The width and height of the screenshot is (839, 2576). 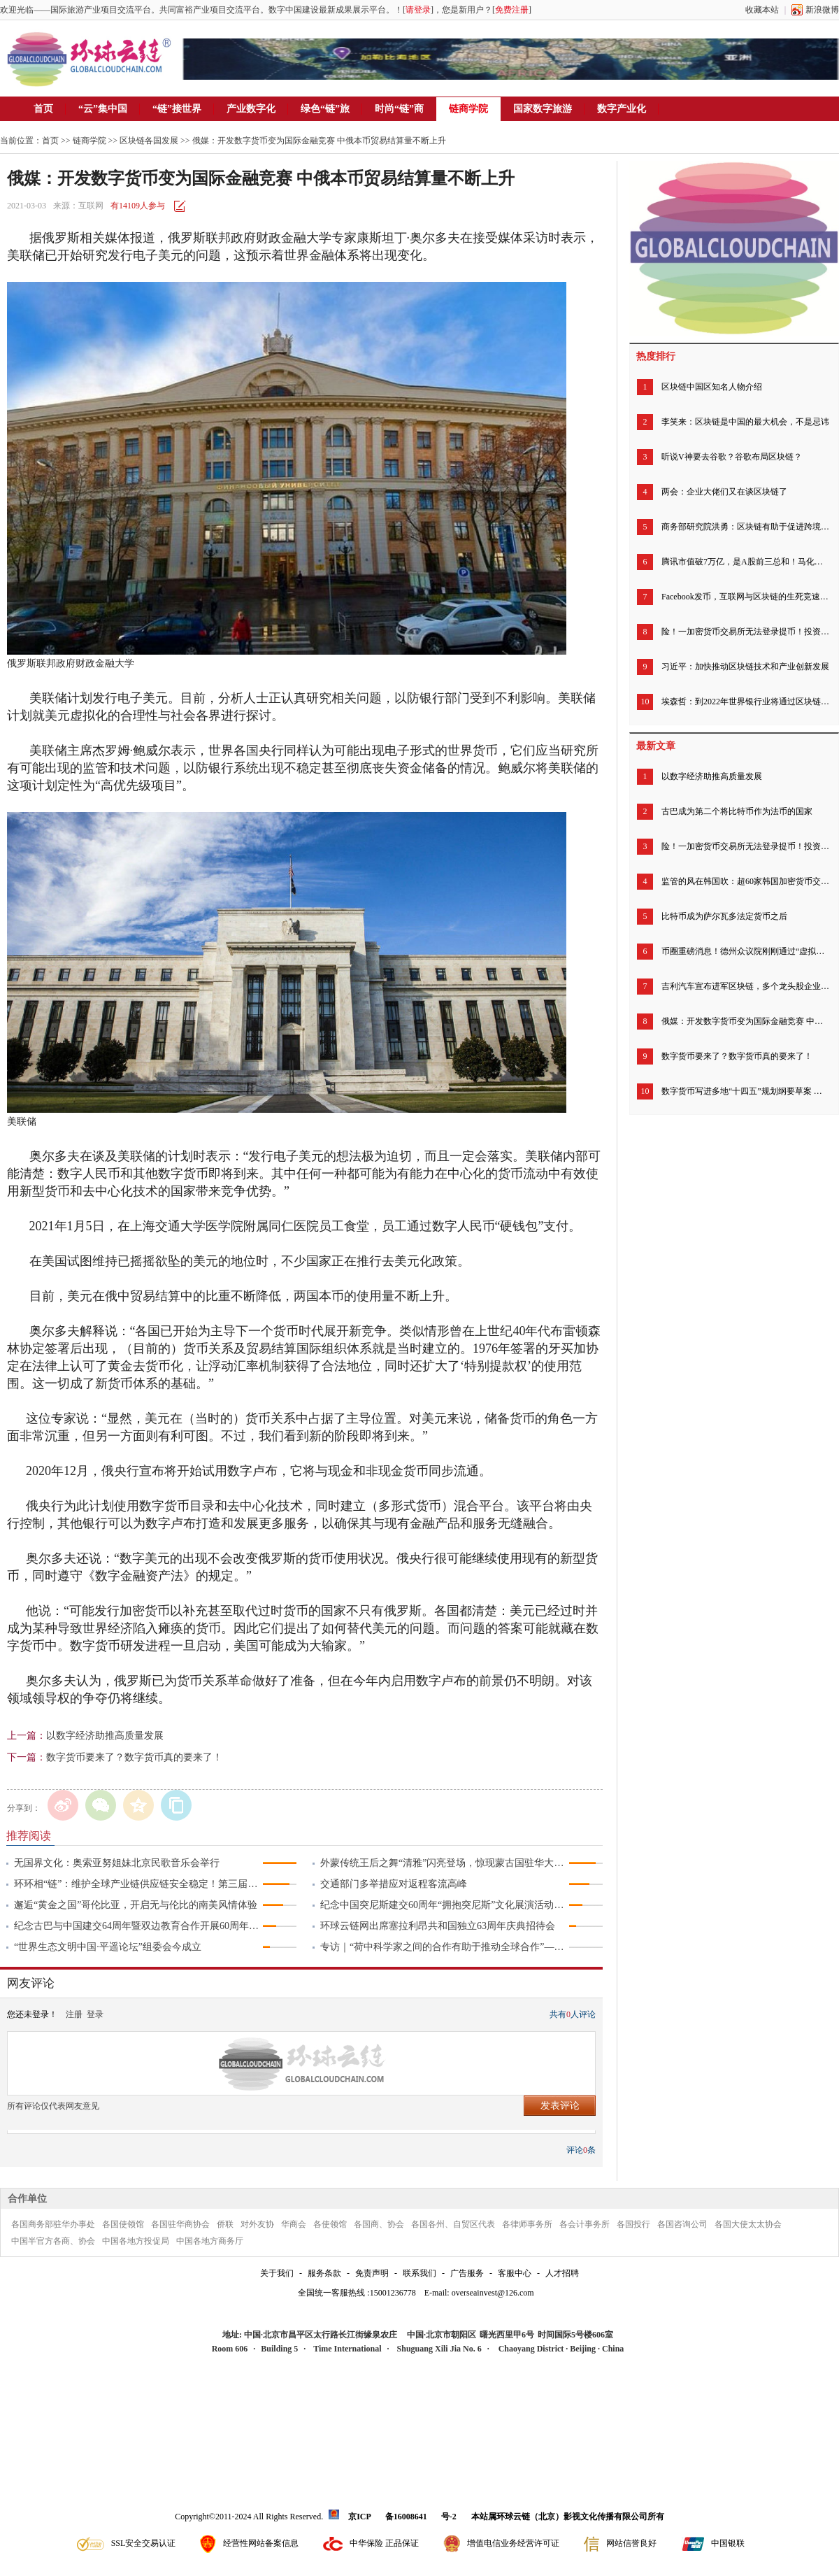 I want to click on 听说V神要去谷歌？谷歌布局区块链？, so click(x=731, y=457).